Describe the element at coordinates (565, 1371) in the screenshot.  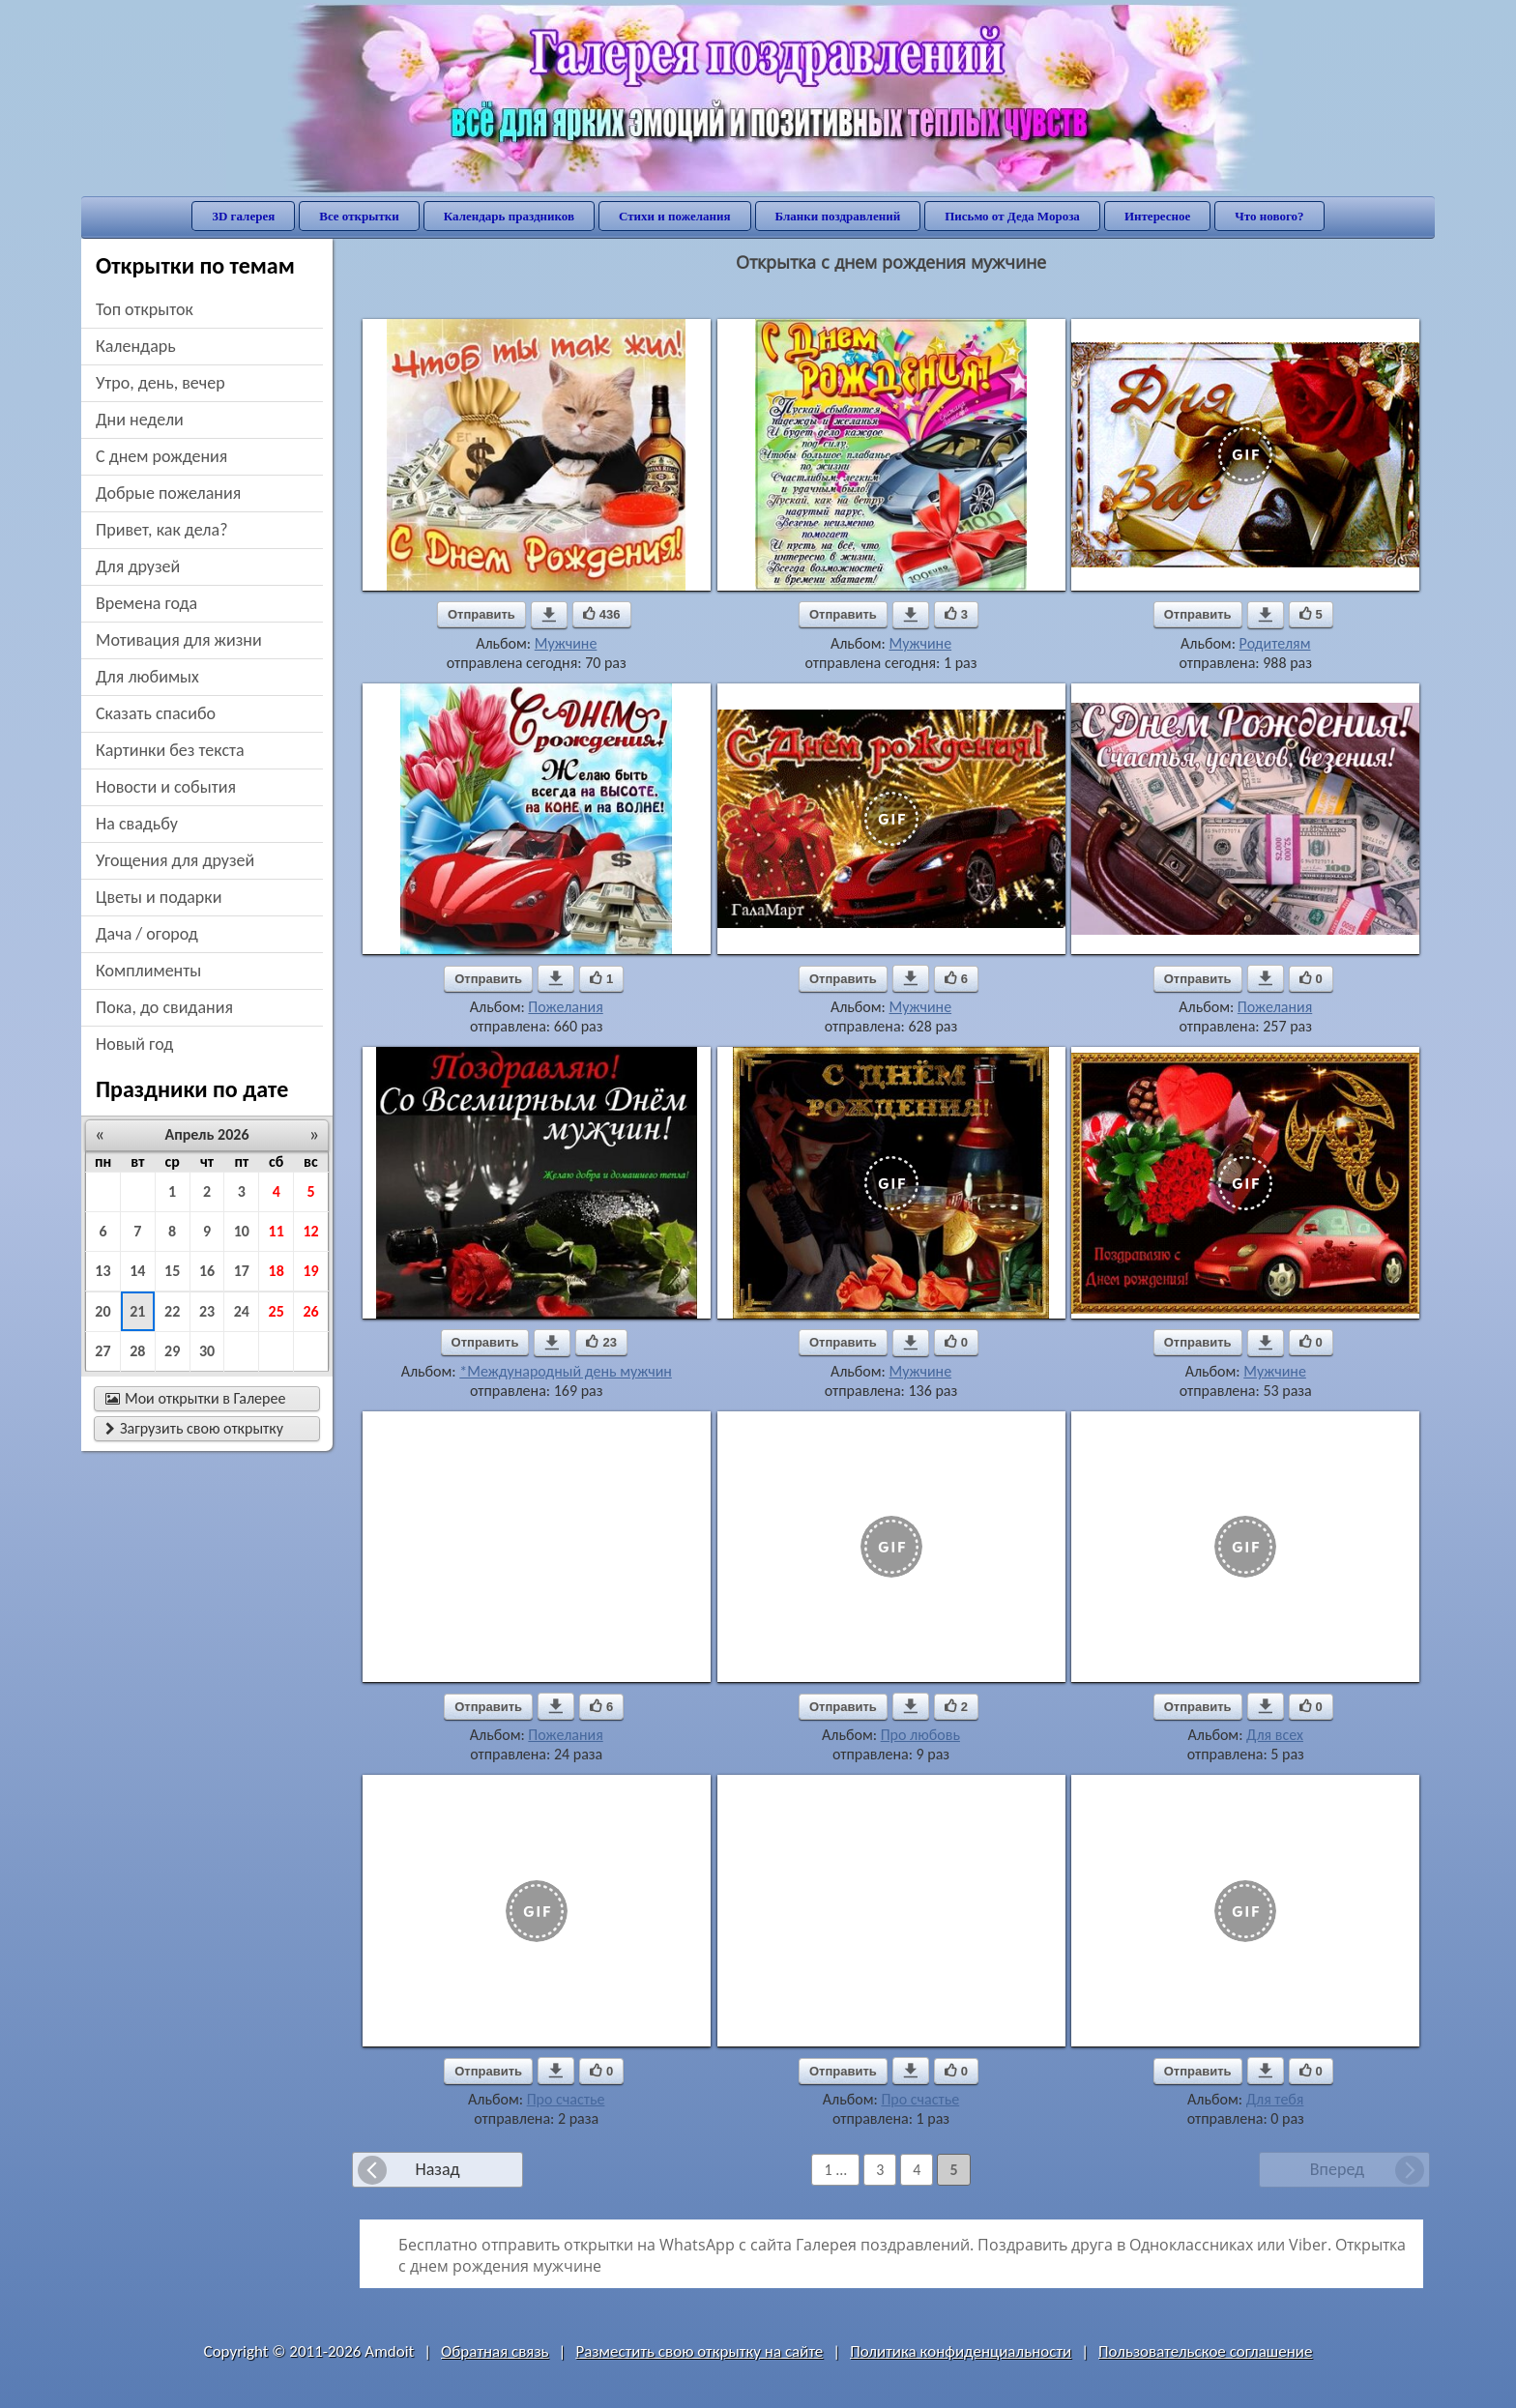
I see `*Международный день мужчин` at that location.